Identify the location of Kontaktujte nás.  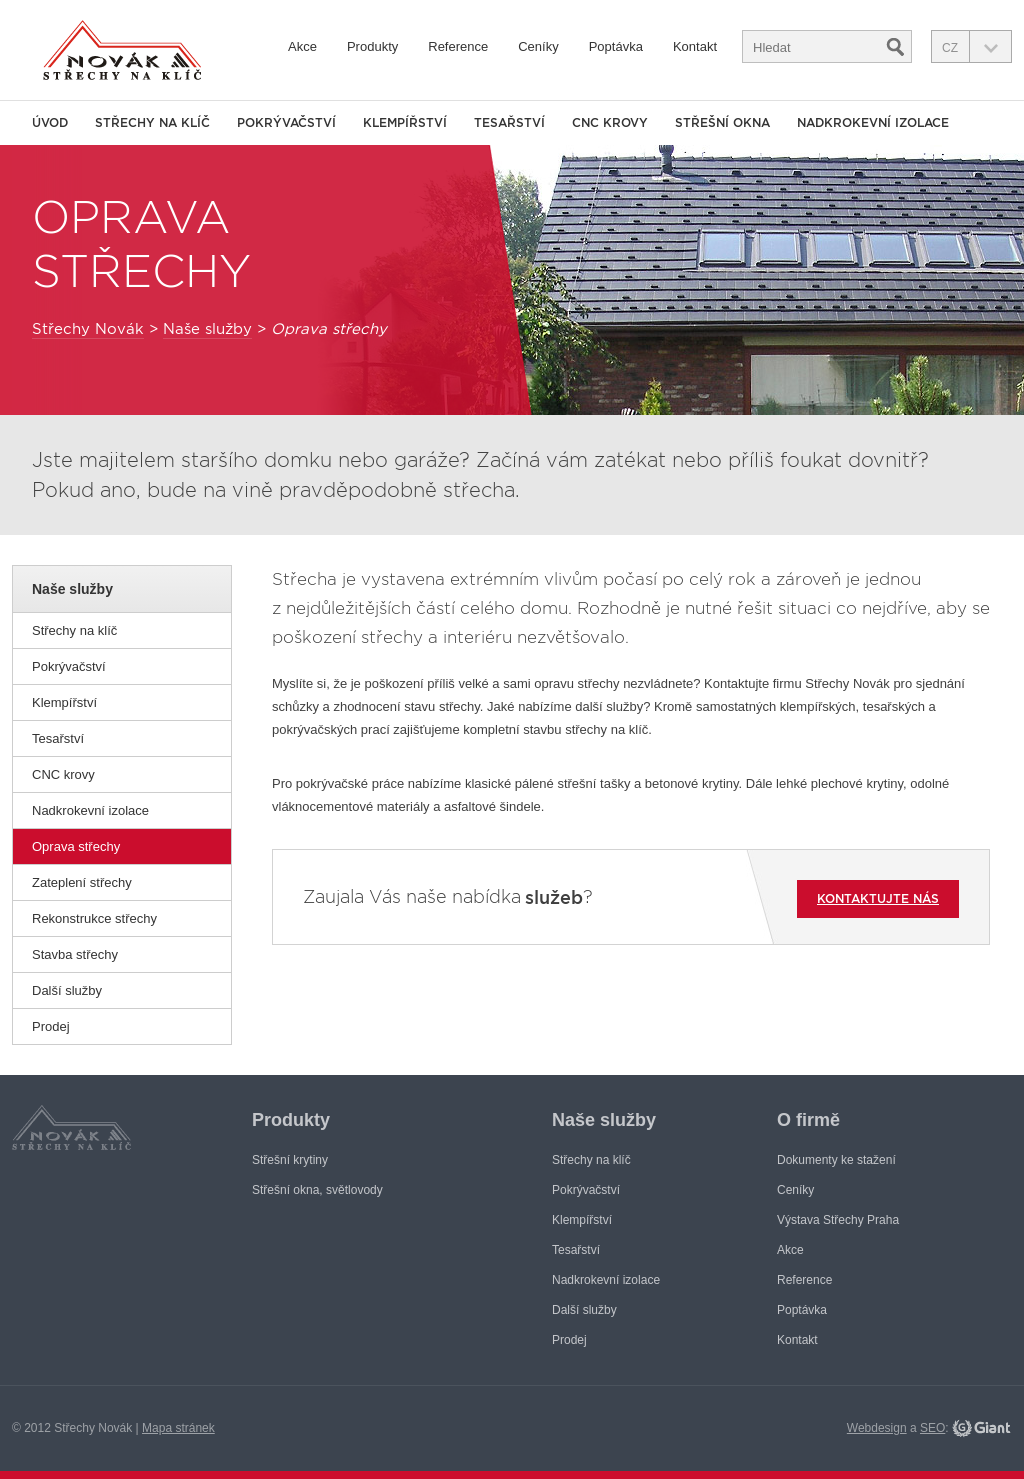
(878, 898).